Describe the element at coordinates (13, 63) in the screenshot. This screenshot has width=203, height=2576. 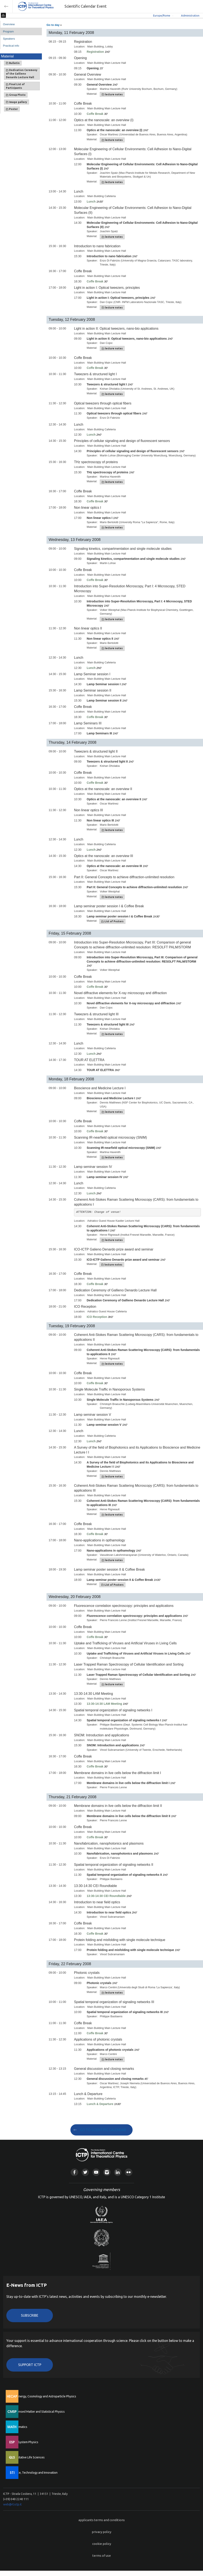
I see `Bulletin` at that location.